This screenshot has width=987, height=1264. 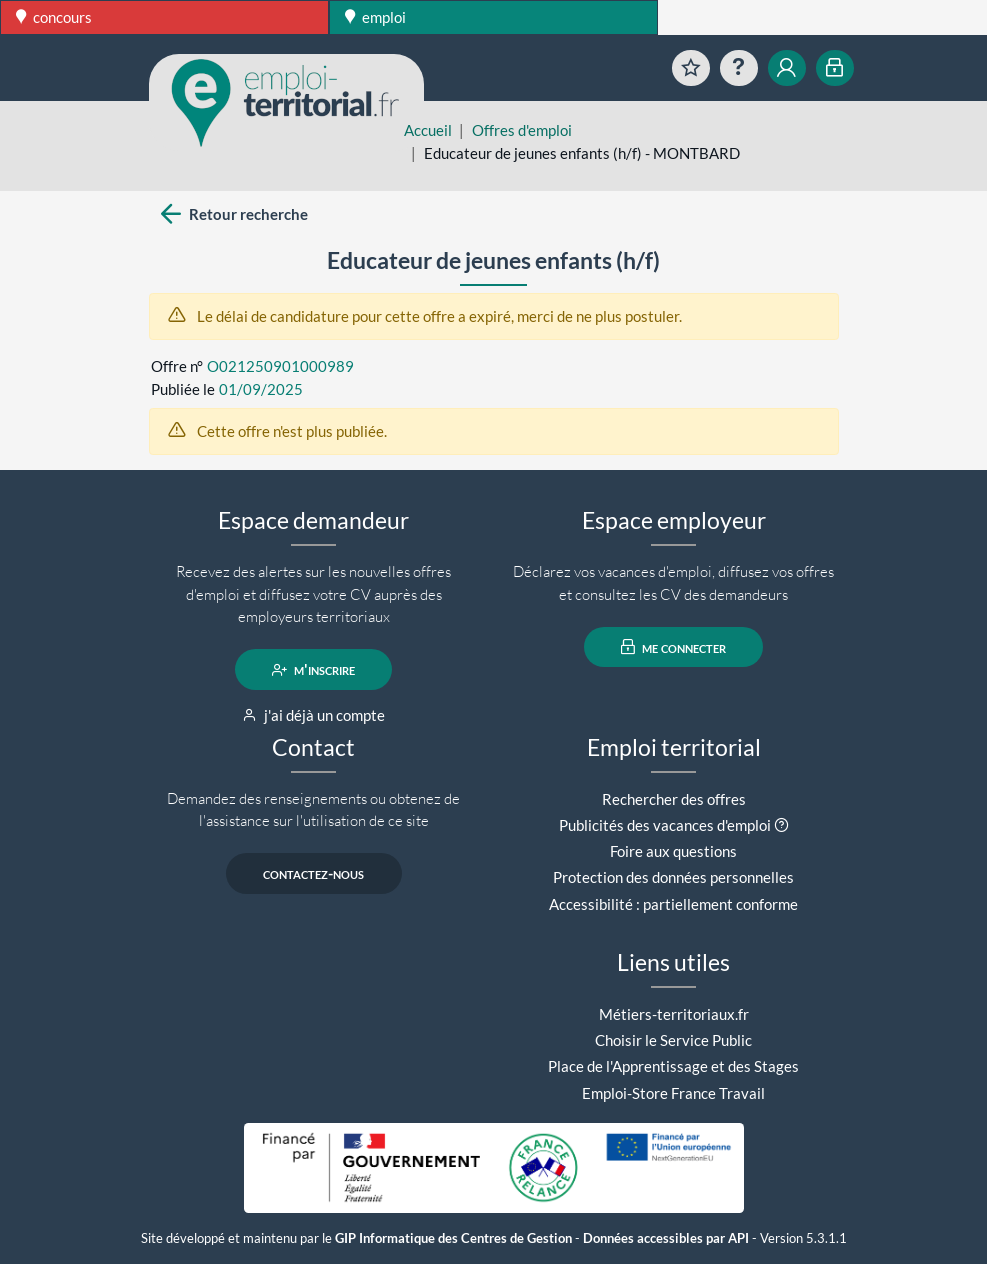 What do you see at coordinates (666, 1238) in the screenshot?
I see `Données accessibles par API` at bounding box center [666, 1238].